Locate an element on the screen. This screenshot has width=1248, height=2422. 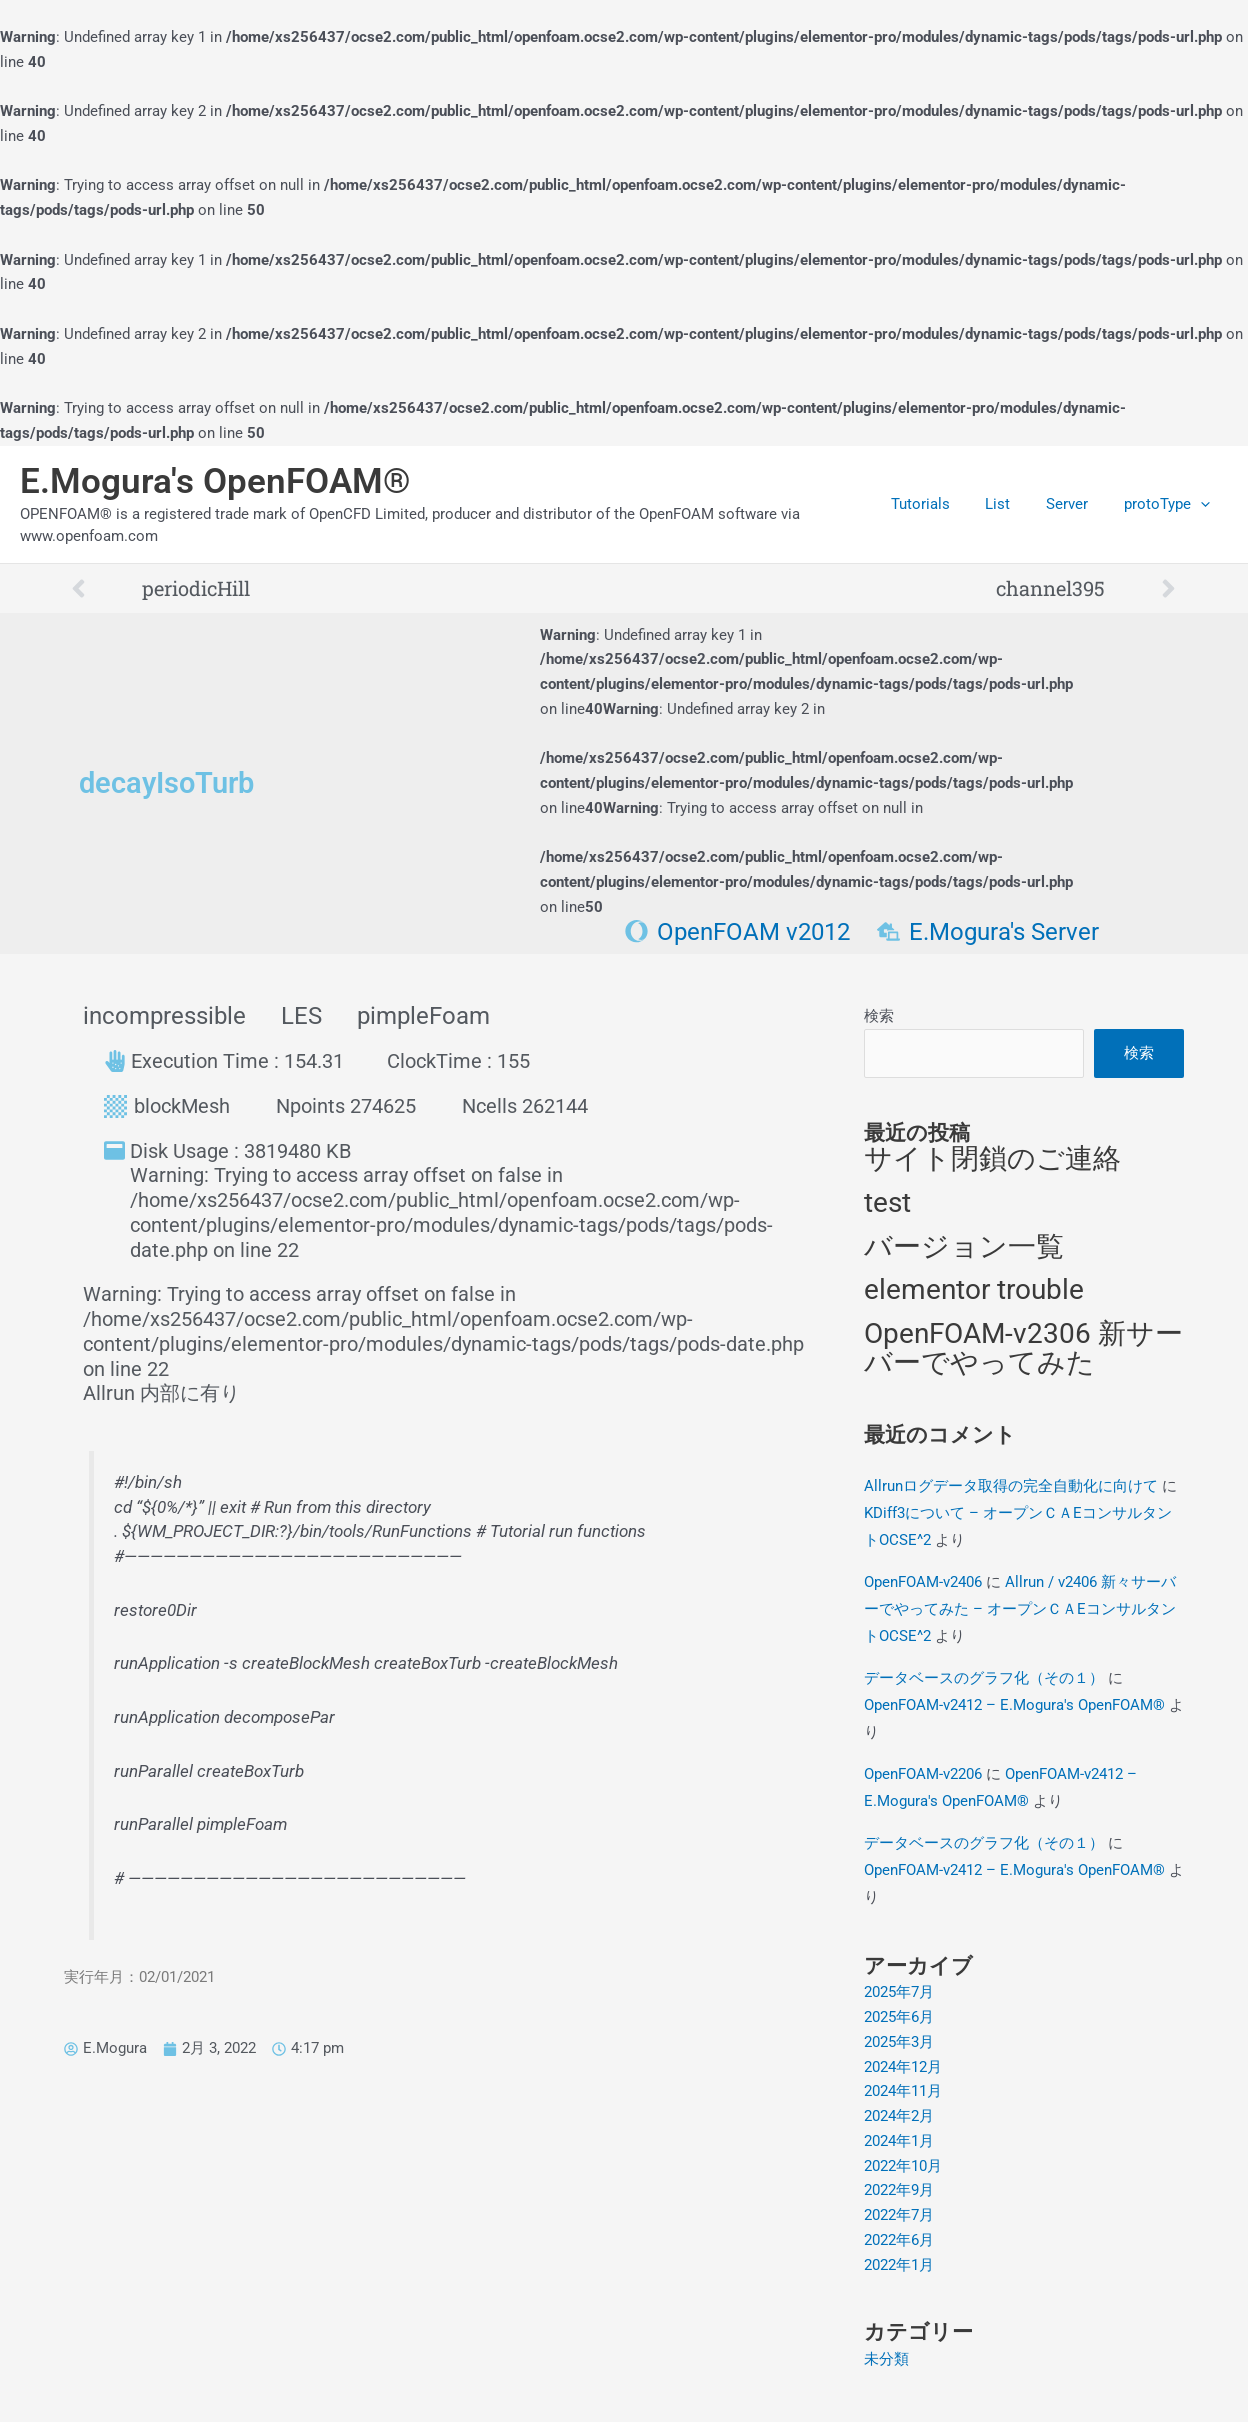
OpenFOAM-v2306 新サーバーでやってみた is located at coordinates (1023, 1349).